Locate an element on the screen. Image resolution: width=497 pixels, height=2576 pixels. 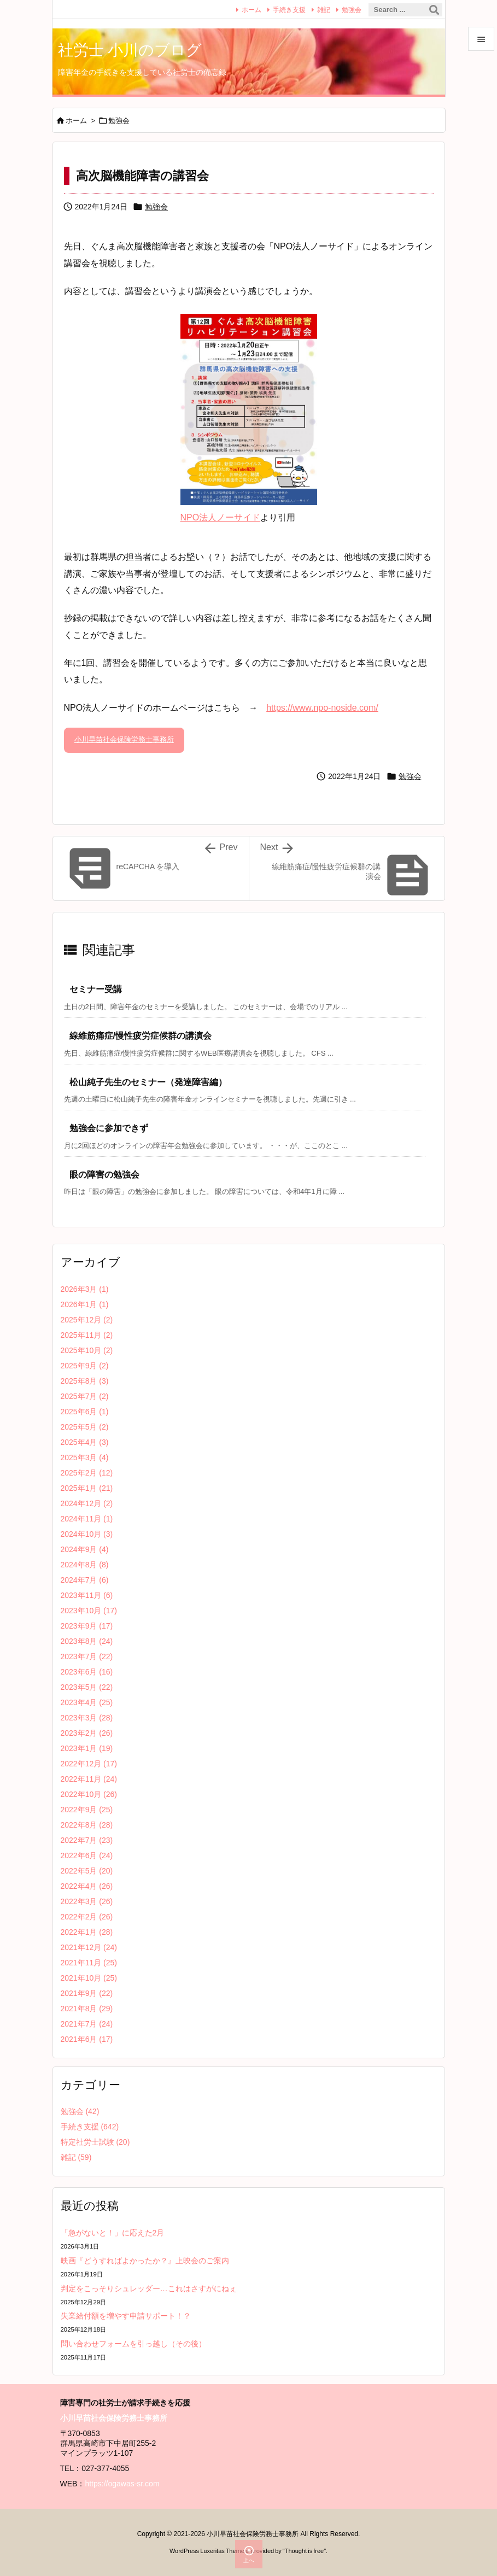
2021年9月 is located at coordinates (87, 1993).